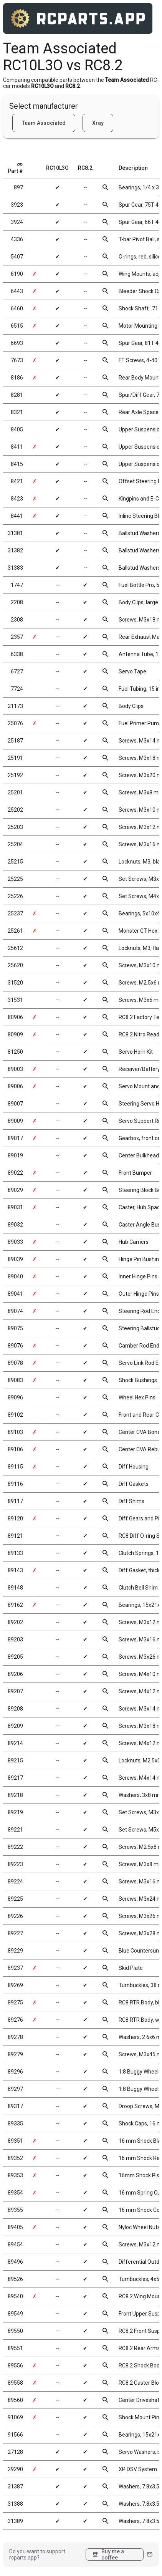 Image resolution: width=162 pixels, height=2576 pixels. I want to click on 89496, so click(15, 2262).